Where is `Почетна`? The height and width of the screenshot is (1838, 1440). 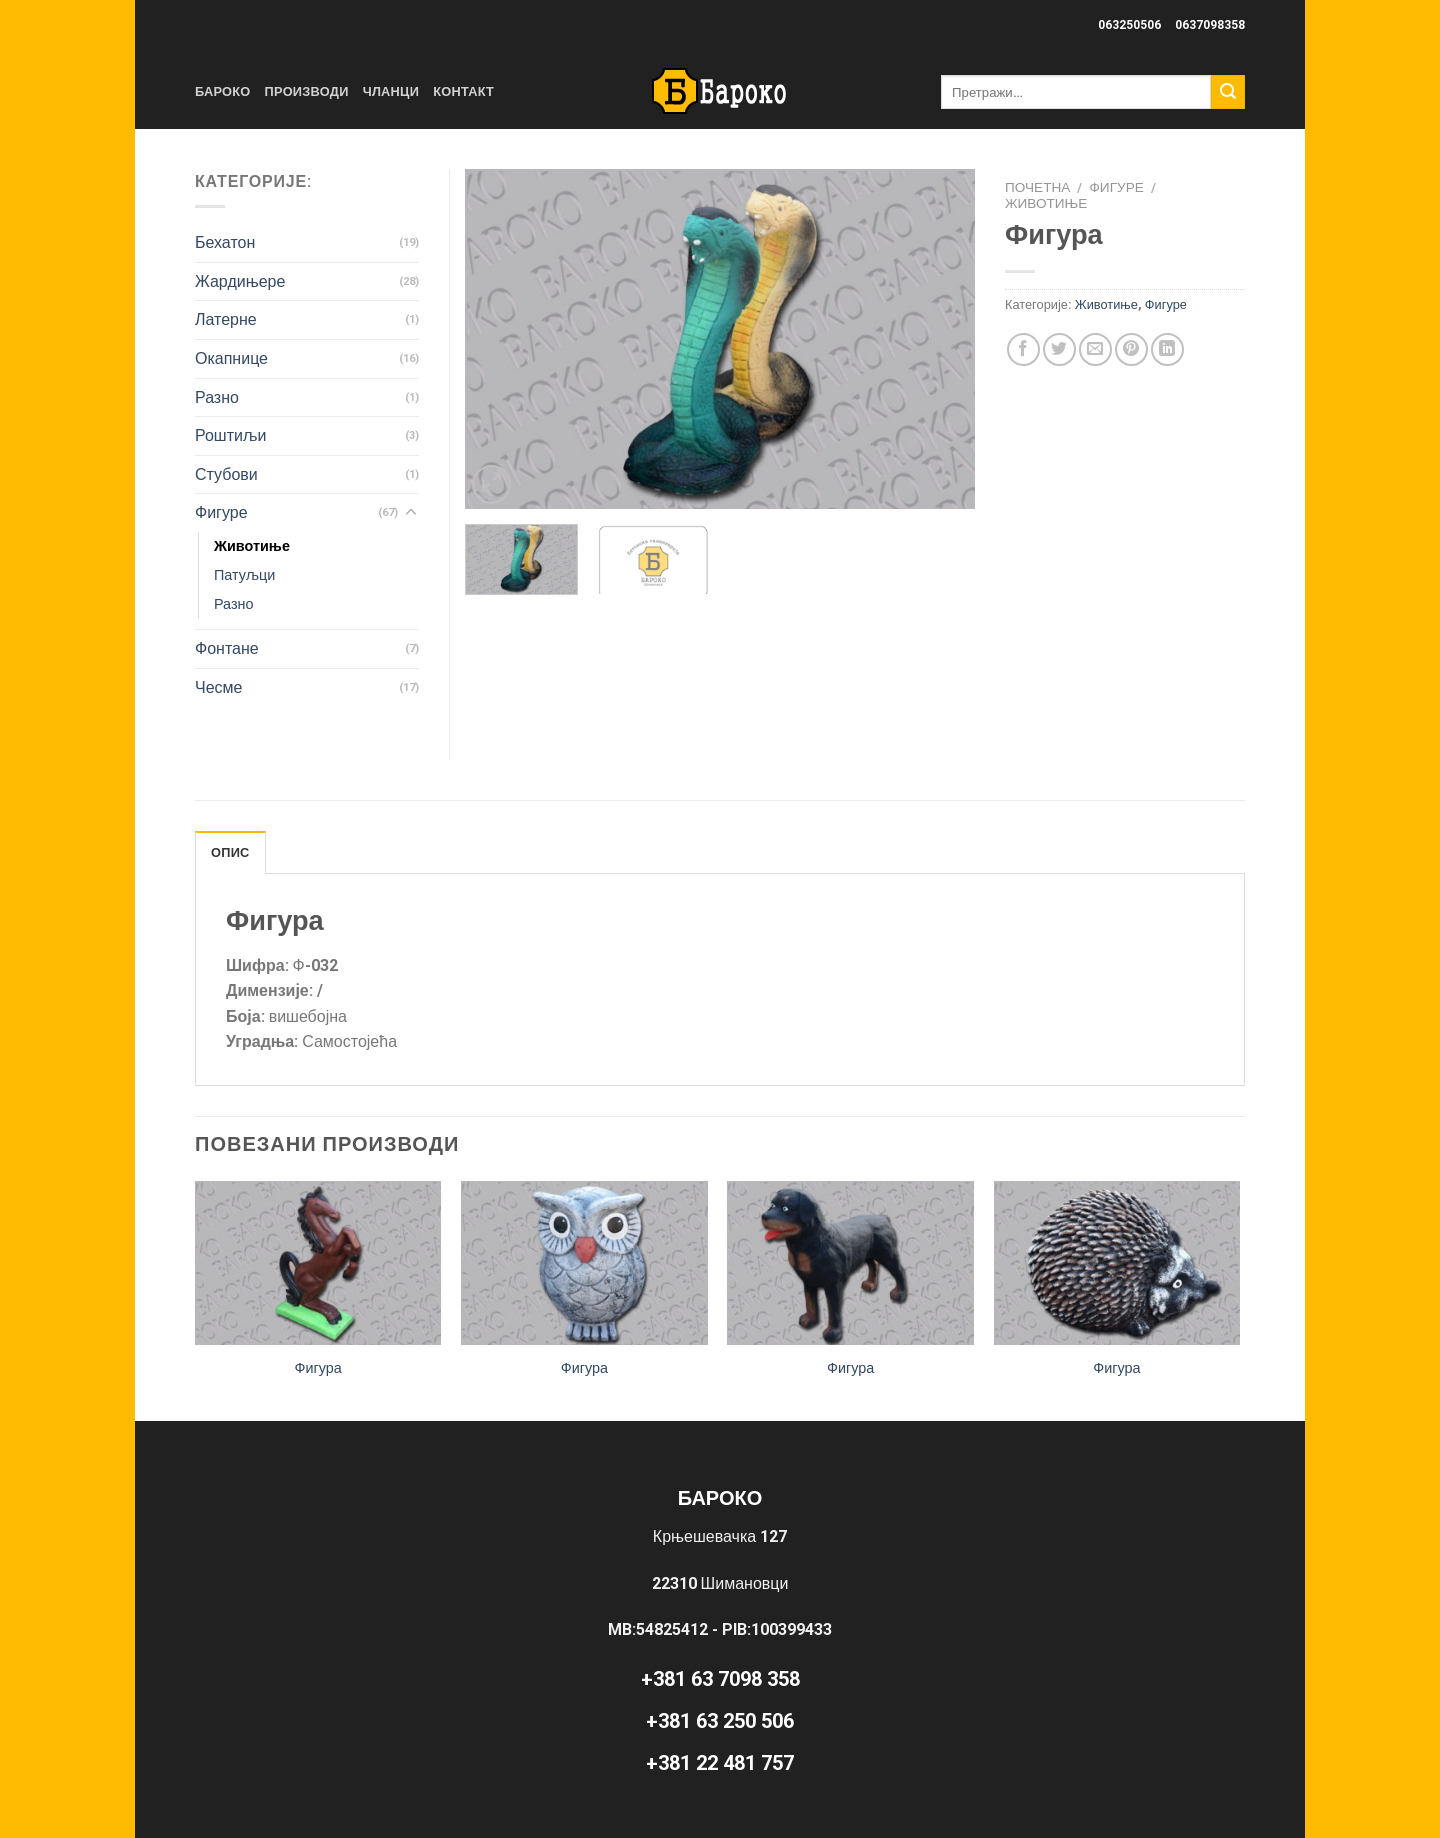 Почетна is located at coordinates (1037, 187).